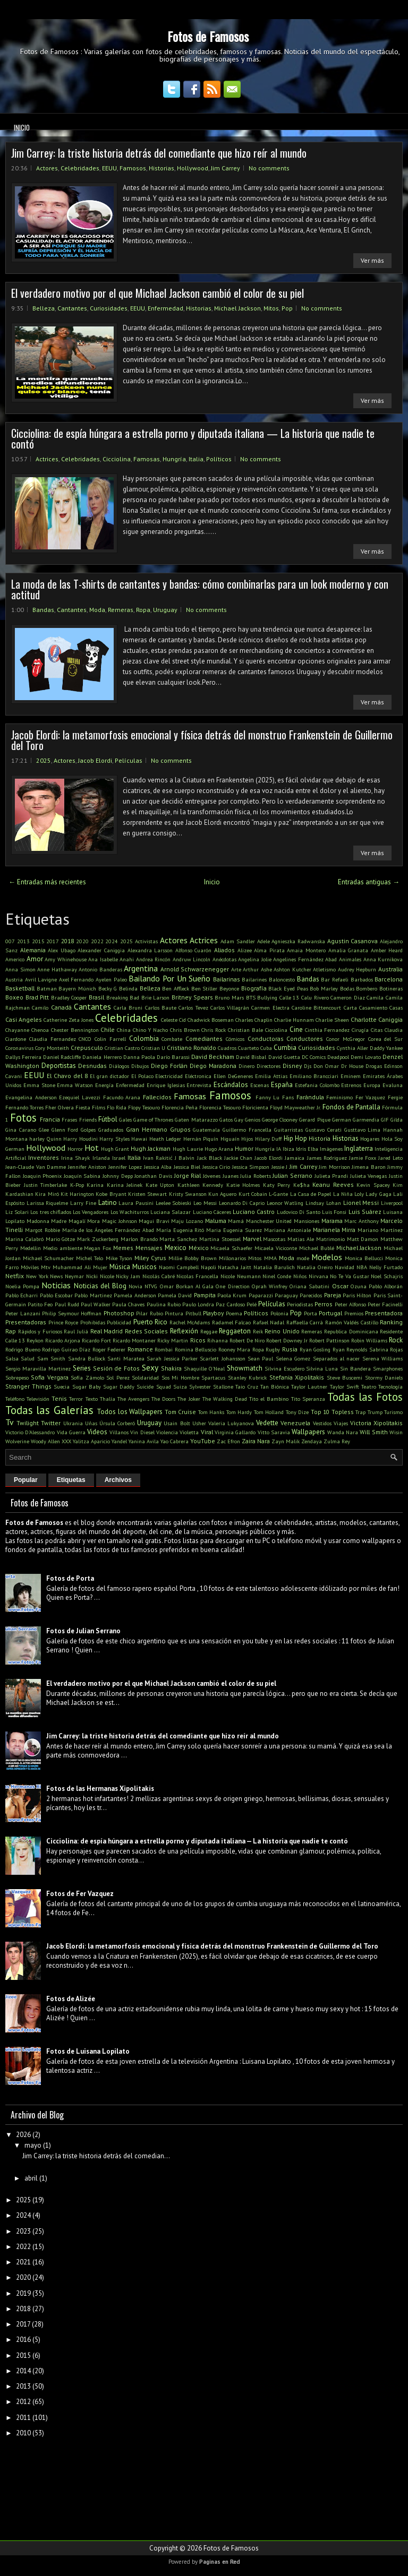  I want to click on Jóvenes, so click(211, 1175).